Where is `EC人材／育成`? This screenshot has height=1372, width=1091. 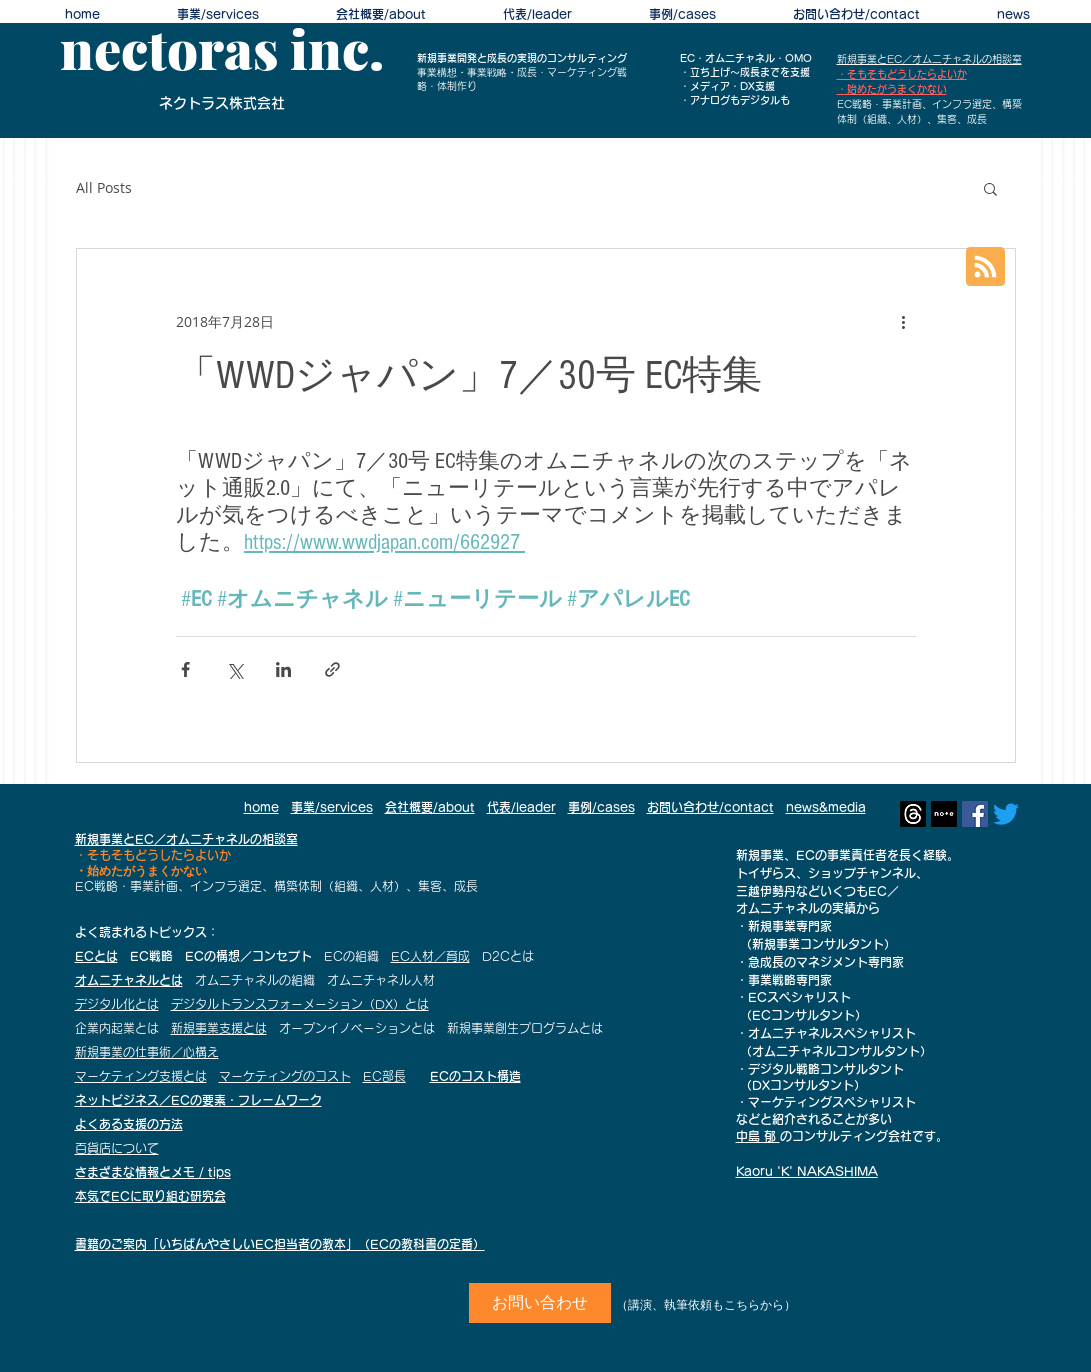
EC人材／育成 is located at coordinates (430, 956).